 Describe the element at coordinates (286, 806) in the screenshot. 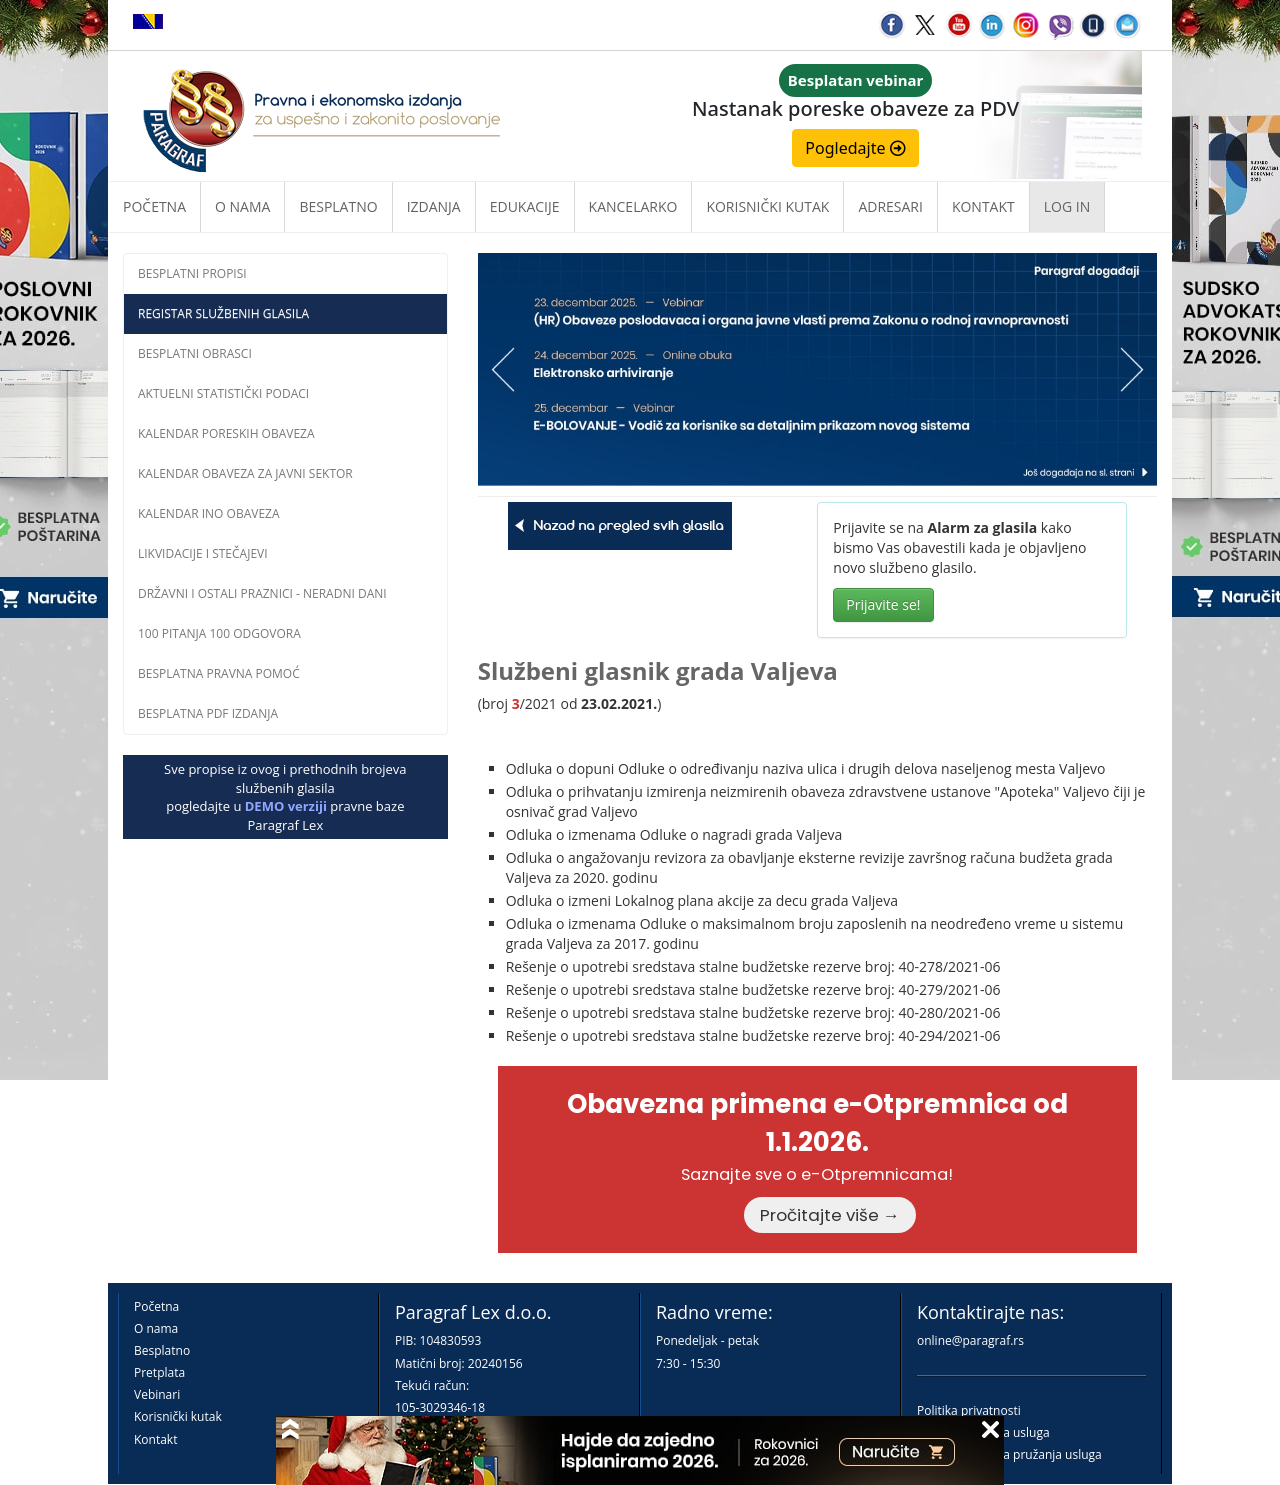

I see `DEMO verziji` at that location.